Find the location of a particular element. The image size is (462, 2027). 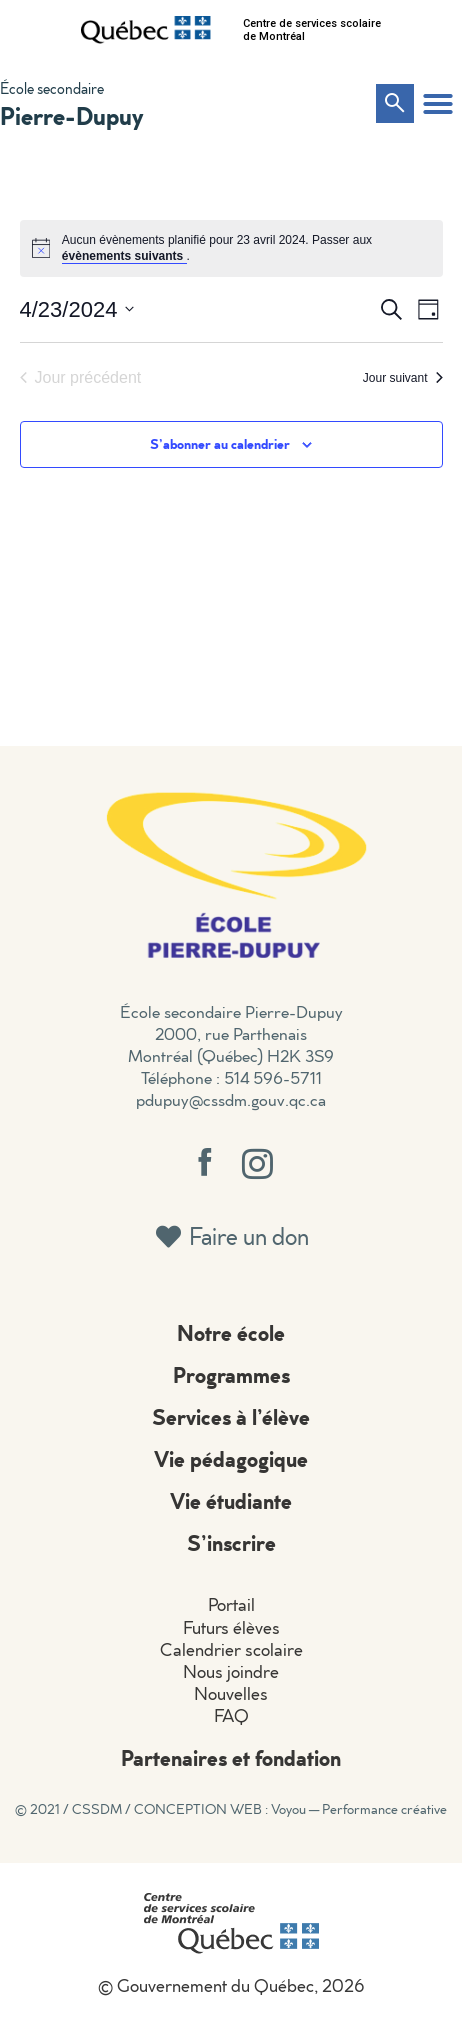

Futurs élèves is located at coordinates (231, 1627).